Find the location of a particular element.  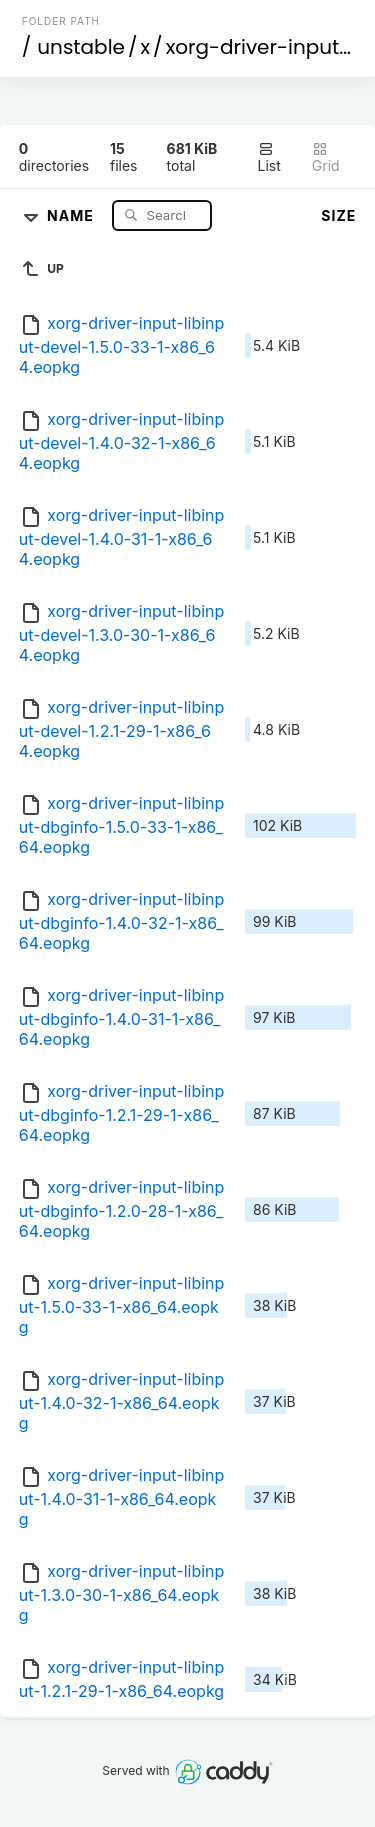

Grid is located at coordinates (326, 157).